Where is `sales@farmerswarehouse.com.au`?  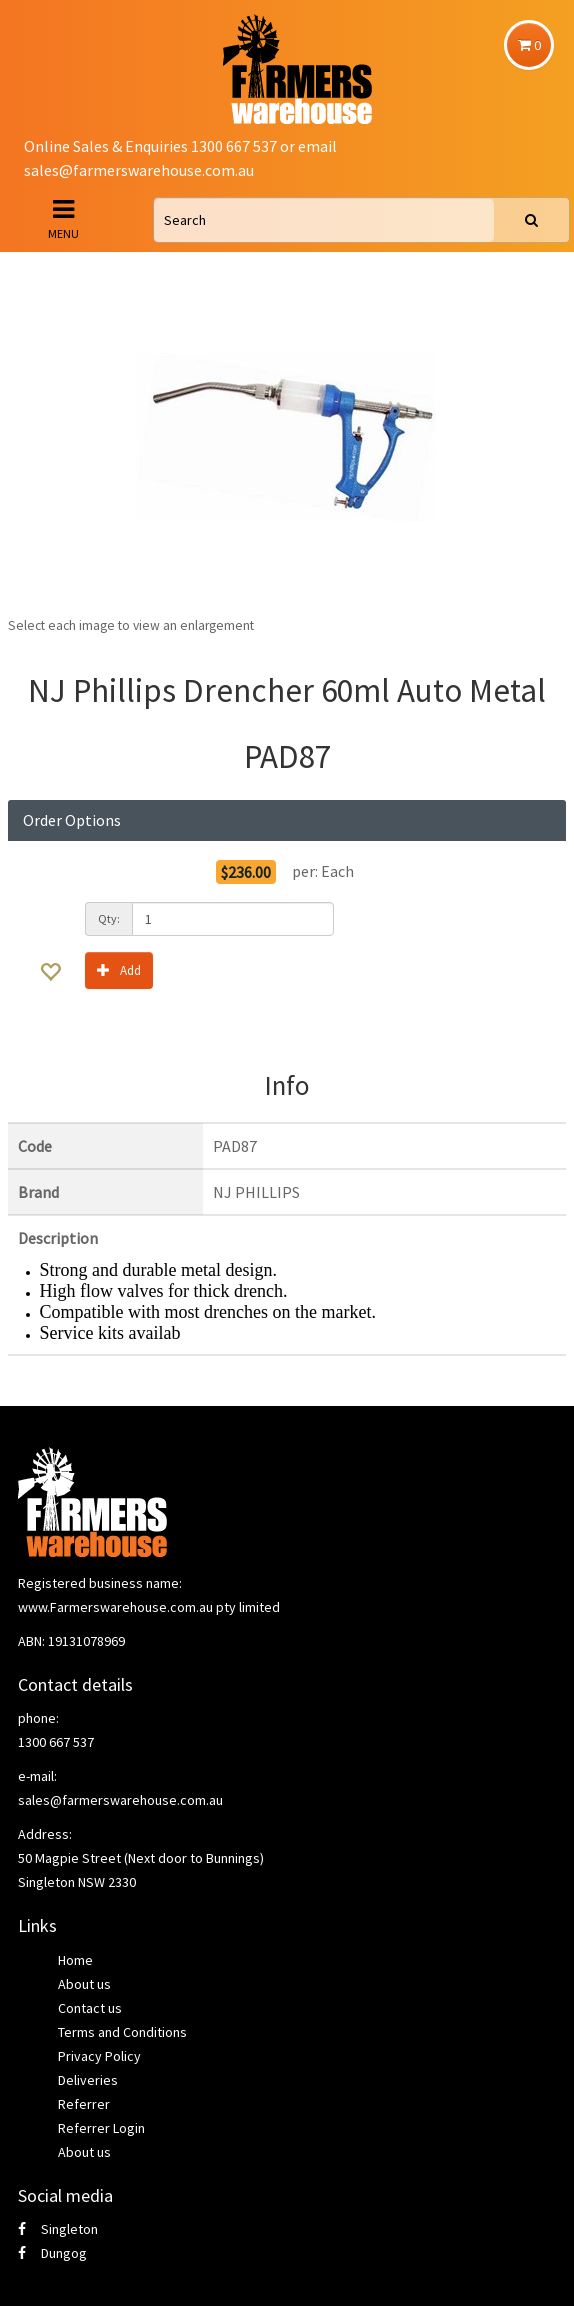
sales@farmerswarehouse.com.au is located at coordinates (139, 170).